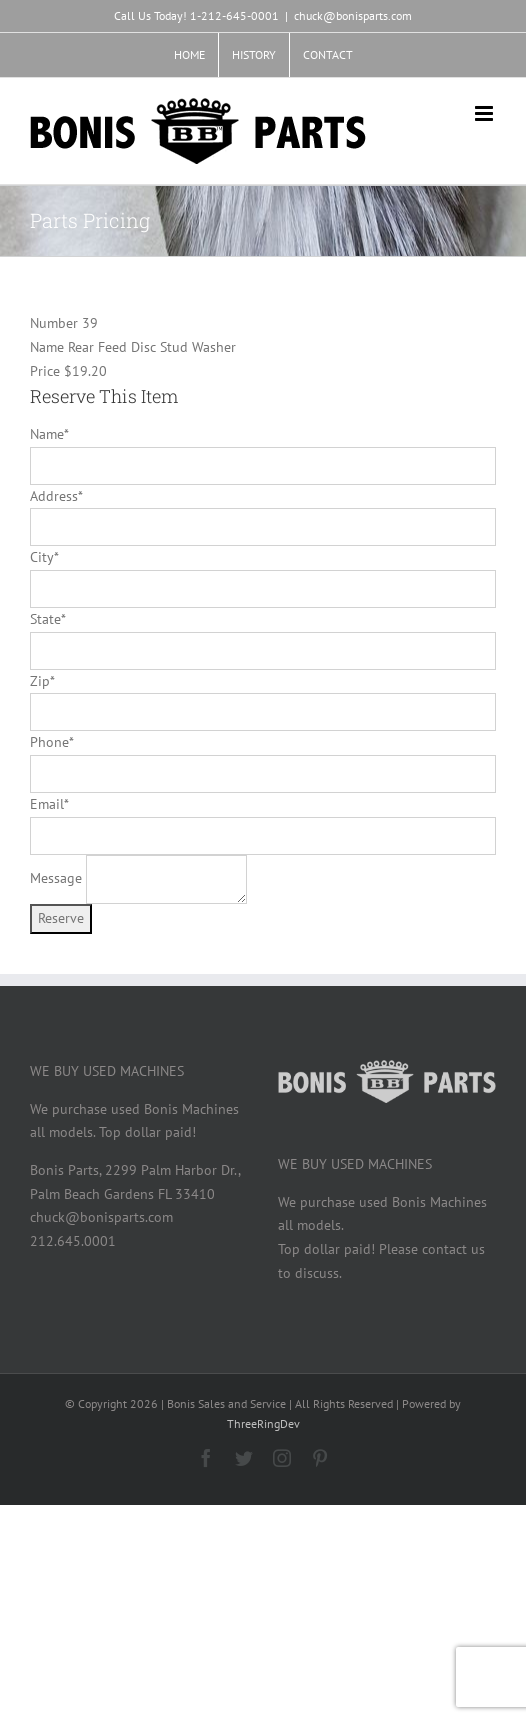  Describe the element at coordinates (47, 619) in the screenshot. I see `State` at that location.